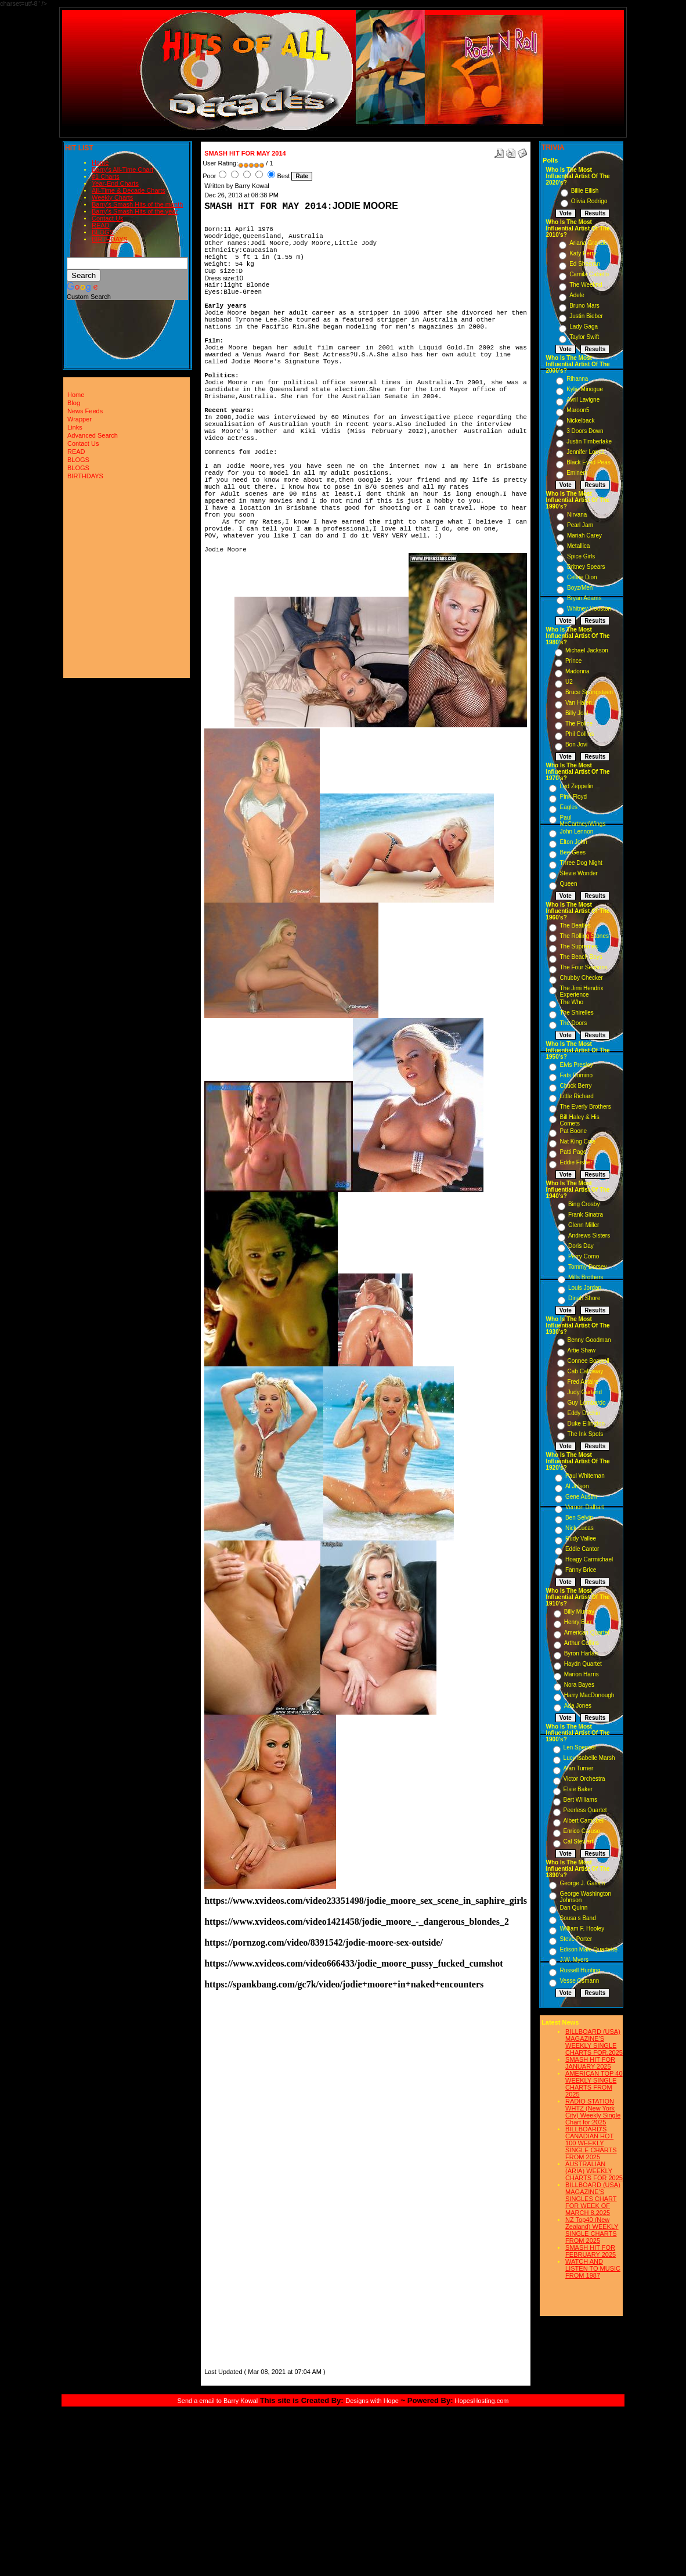 This screenshot has height=2576, width=686. What do you see at coordinates (589, 1695) in the screenshot?
I see `Harry MacDonough` at bounding box center [589, 1695].